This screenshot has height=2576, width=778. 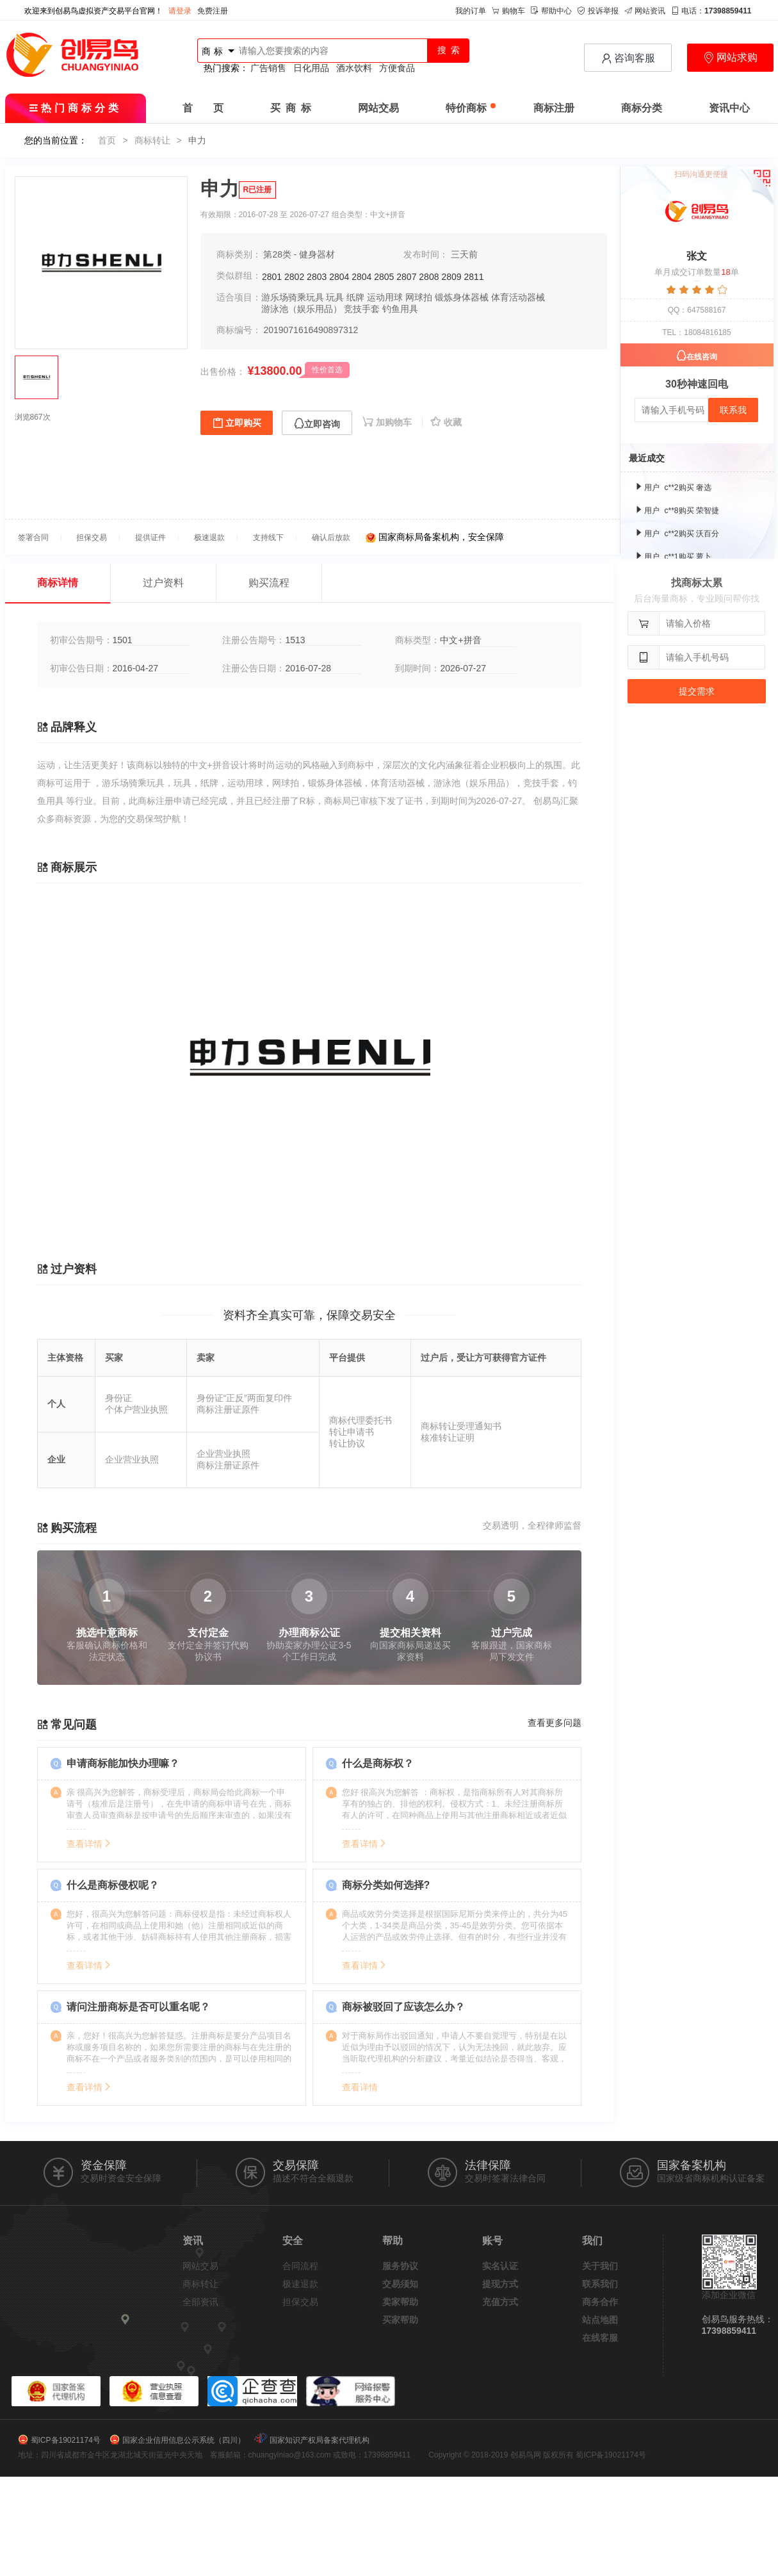 I want to click on 钓鱼用具, so click(x=400, y=309).